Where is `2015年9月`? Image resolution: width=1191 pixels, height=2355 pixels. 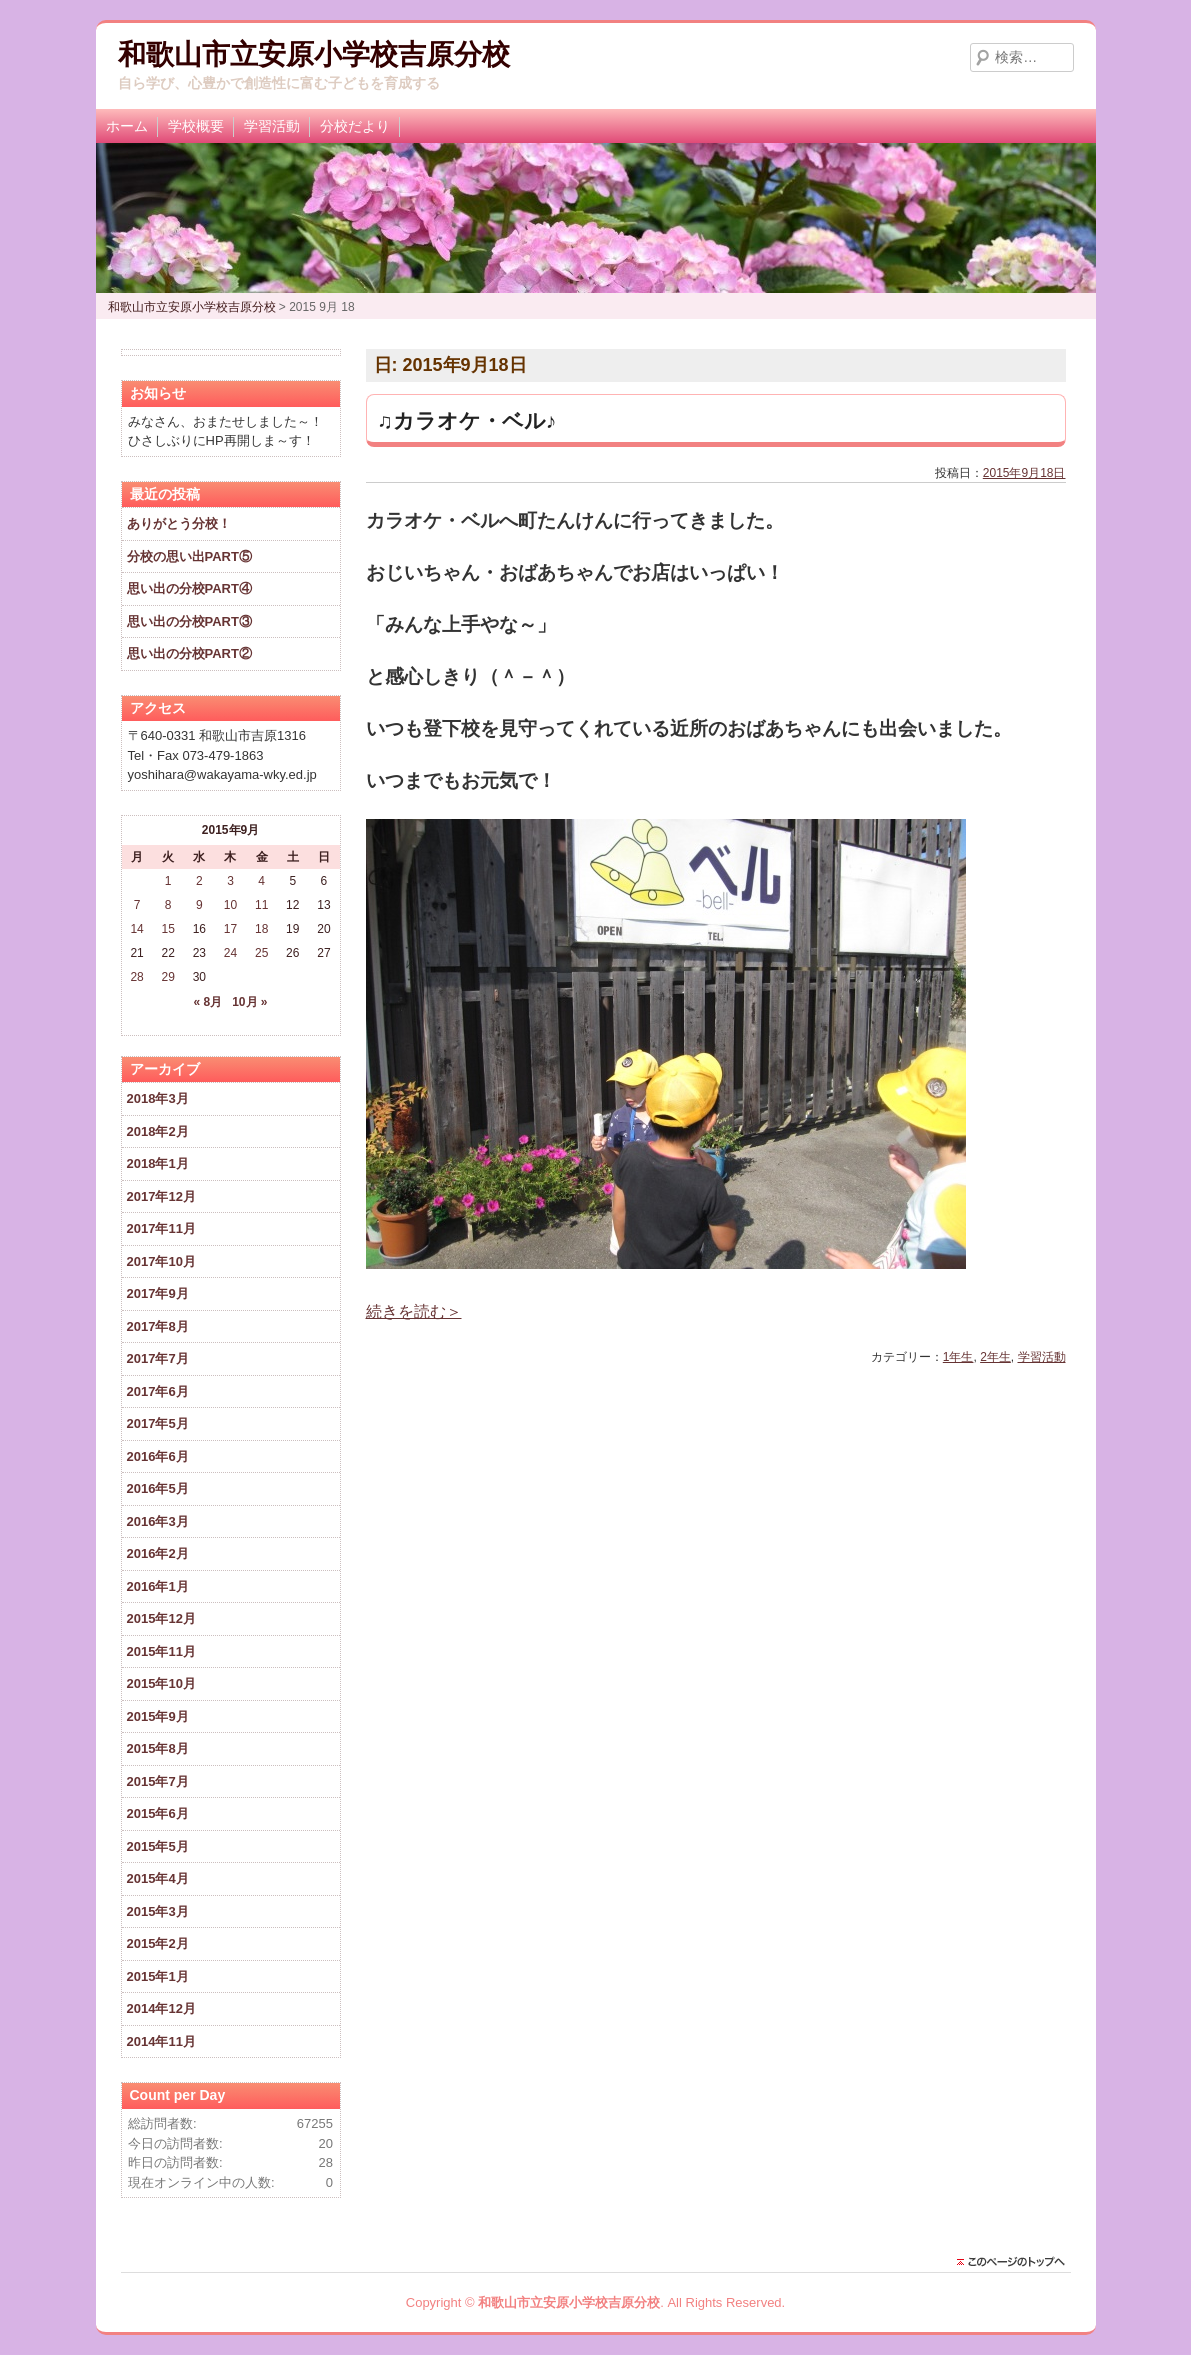
2015年9月 is located at coordinates (158, 1716).